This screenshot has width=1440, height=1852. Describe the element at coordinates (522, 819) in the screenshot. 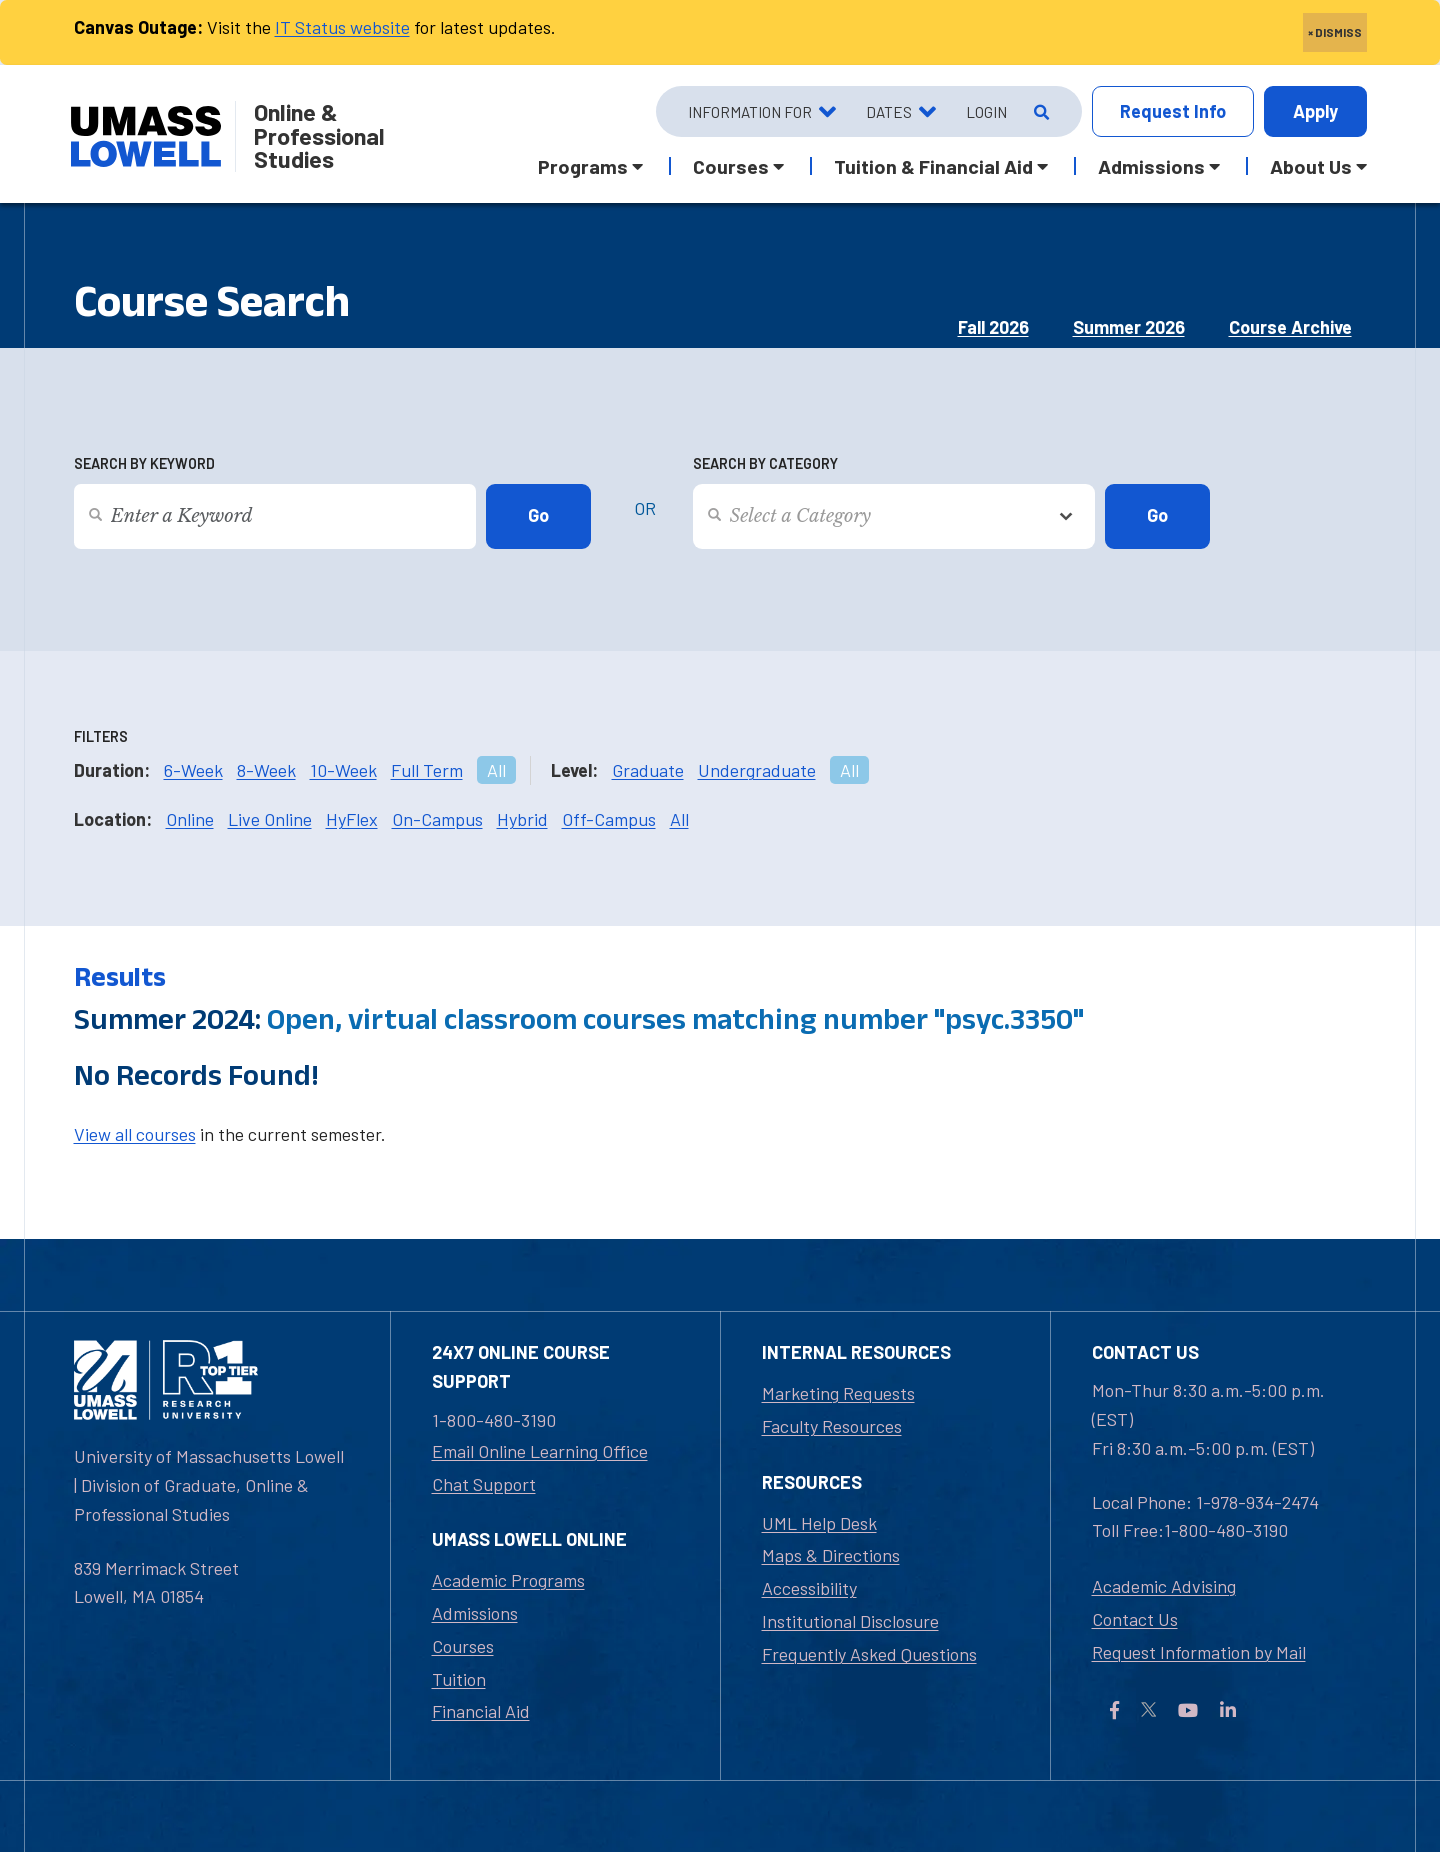

I see `Hybrid` at that location.